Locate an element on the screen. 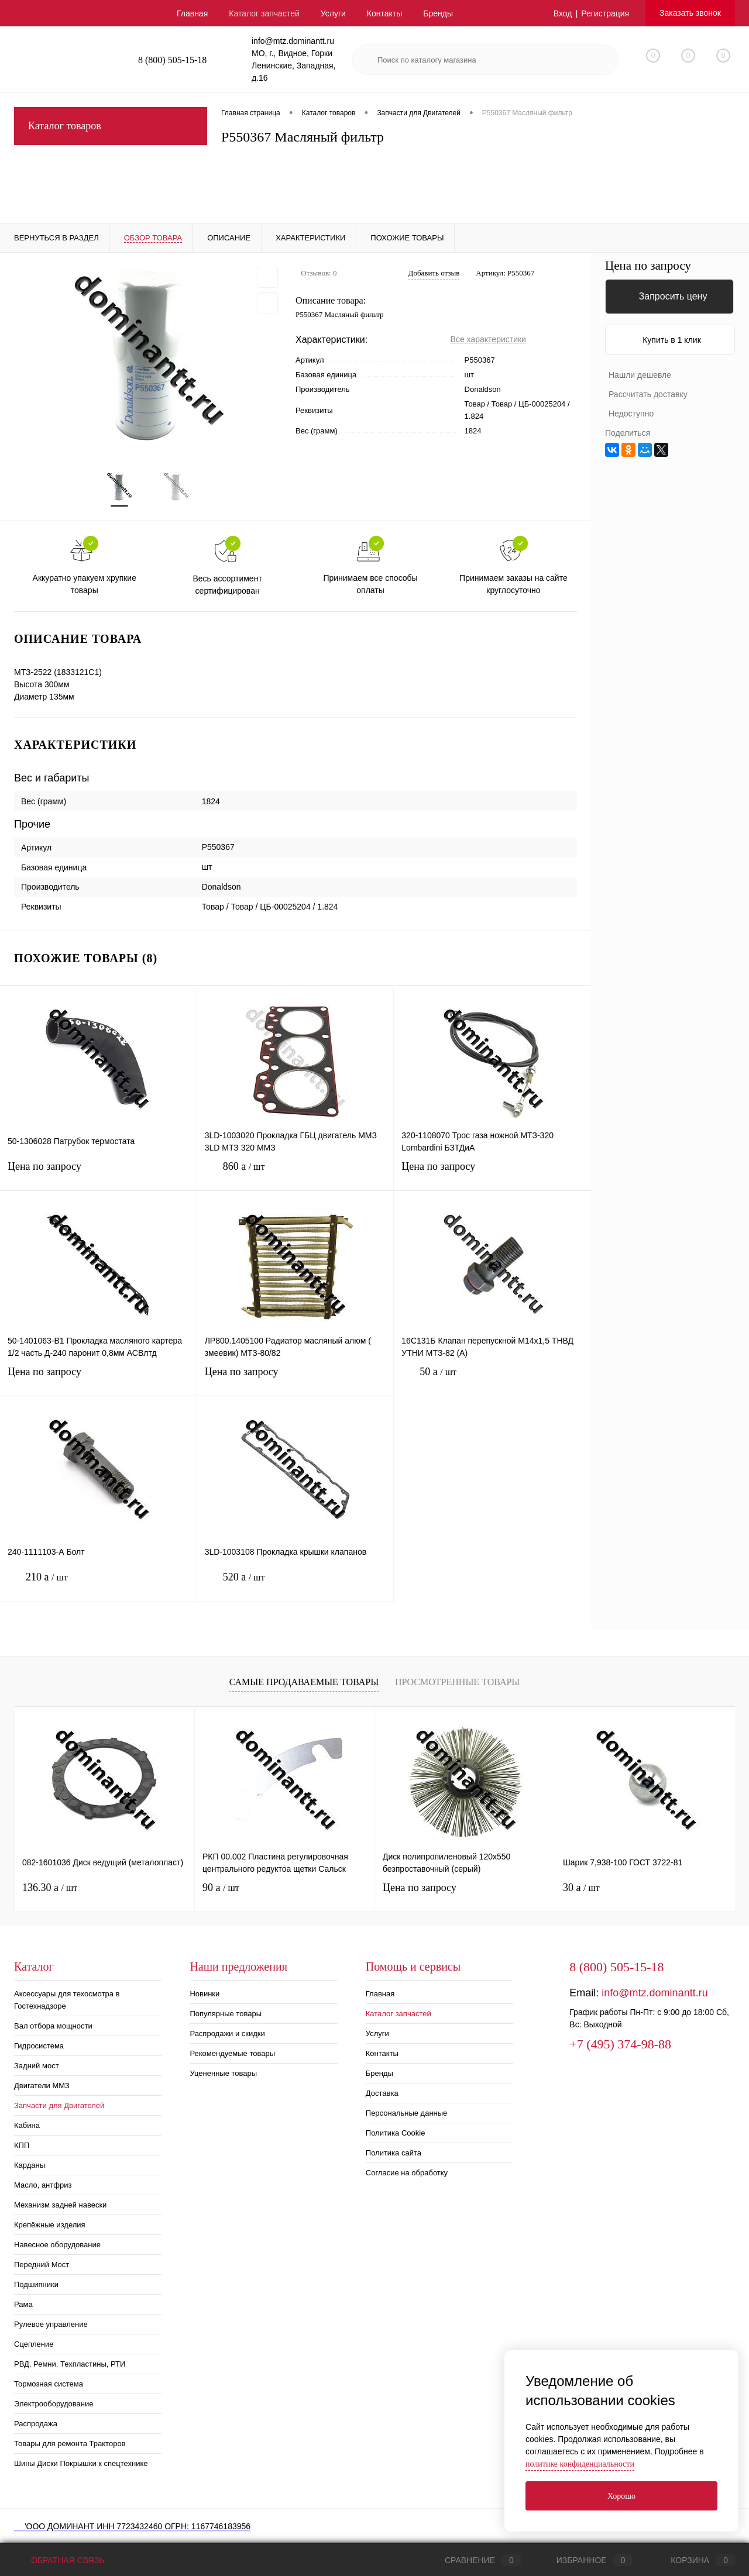 The width and height of the screenshot is (749, 2576). Согласие на обработку is located at coordinates (407, 2172).